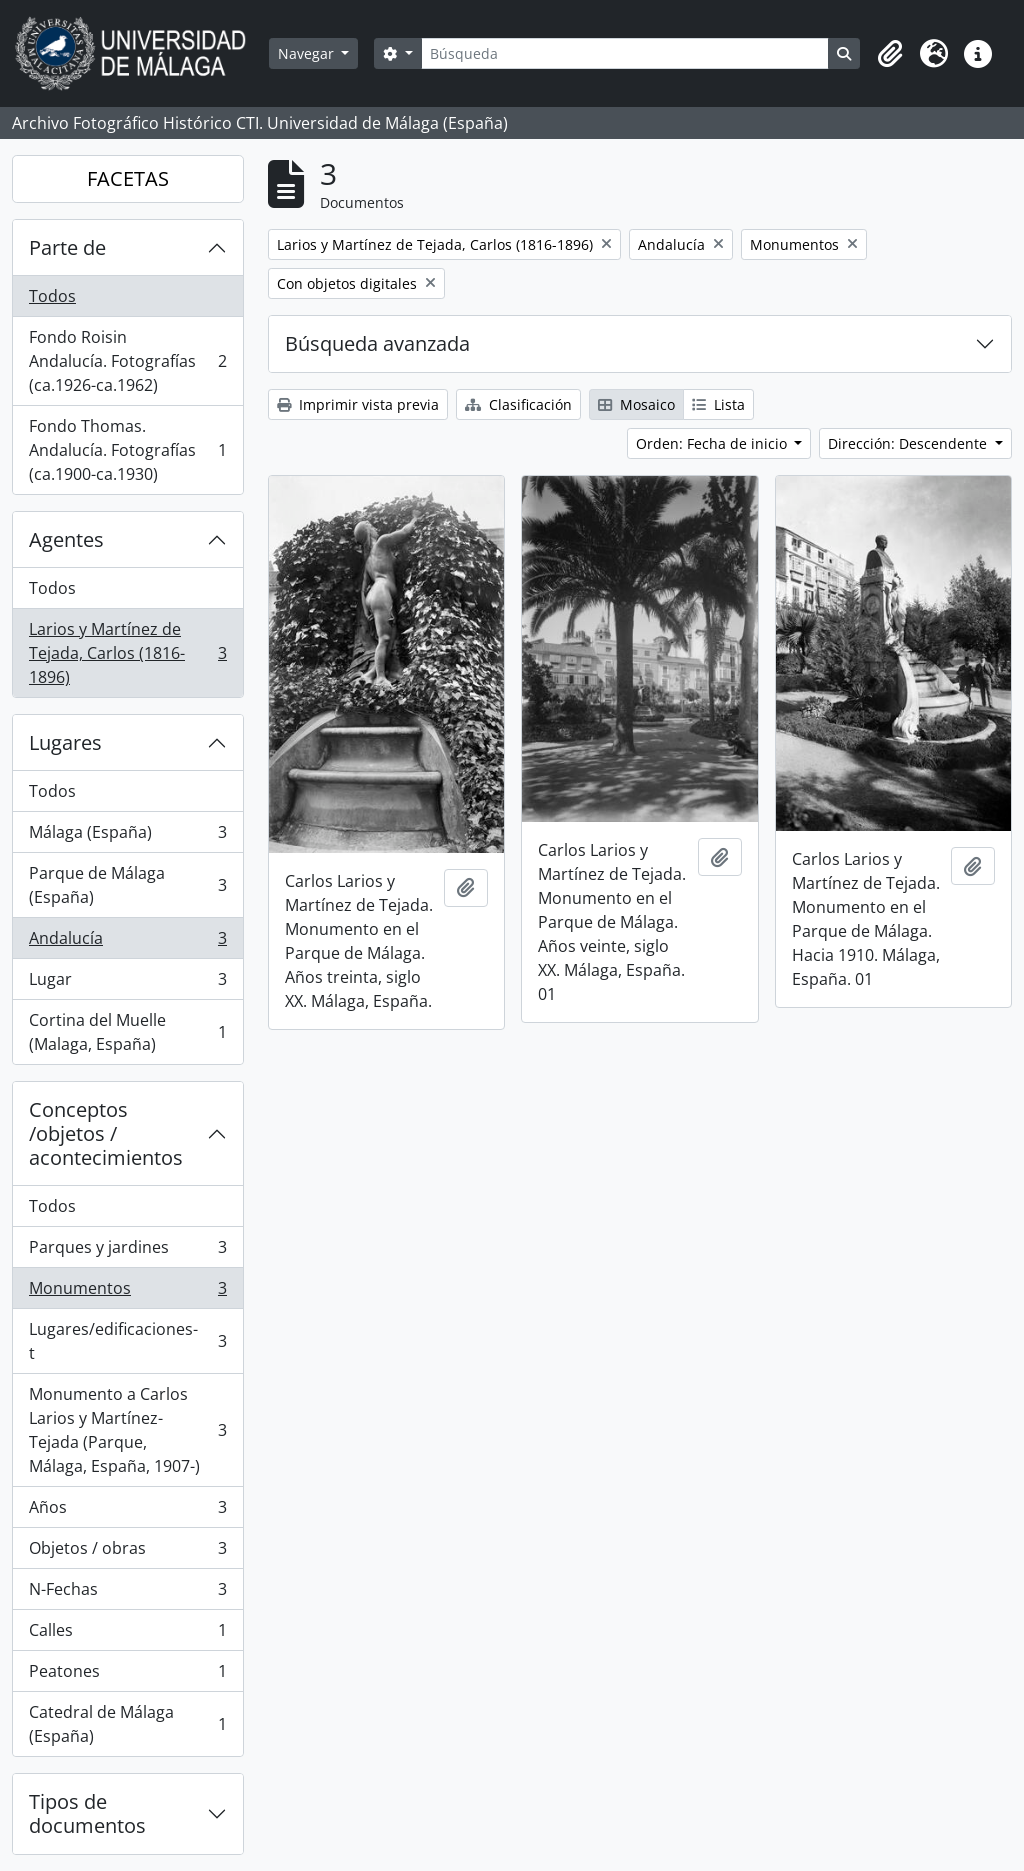 The image size is (1024, 1871). I want to click on Dirección: Descendente, so click(909, 443).